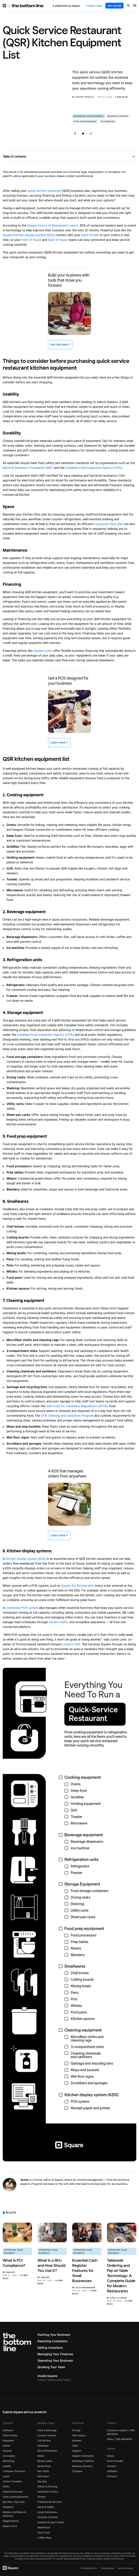 The image size is (139, 2576). What do you see at coordinates (43, 2445) in the screenshot?
I see `Takeaway` at bounding box center [43, 2445].